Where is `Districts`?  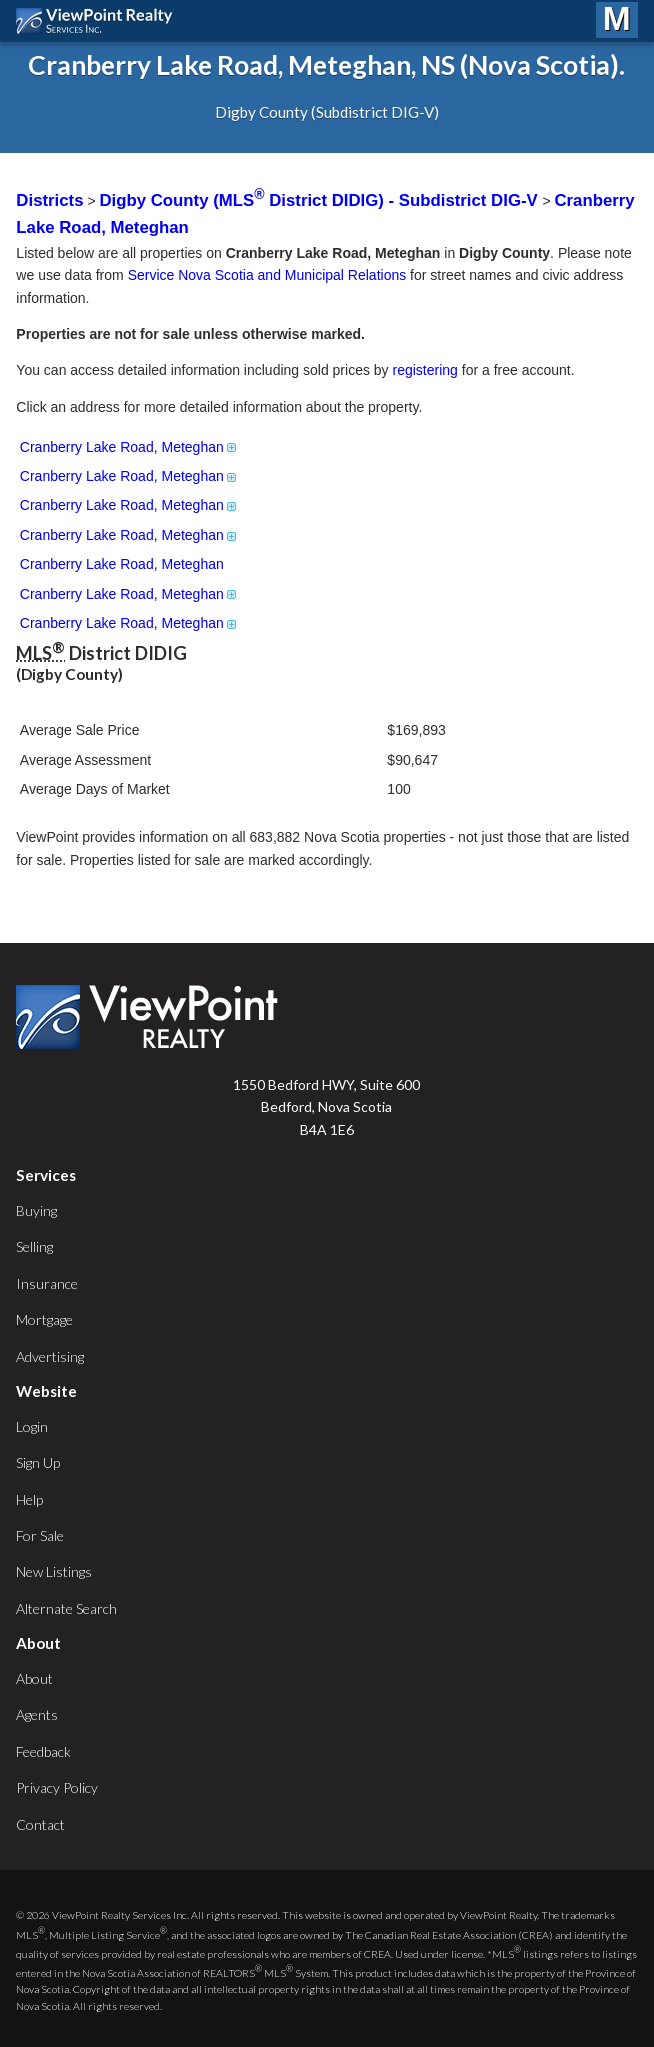 Districts is located at coordinates (49, 200).